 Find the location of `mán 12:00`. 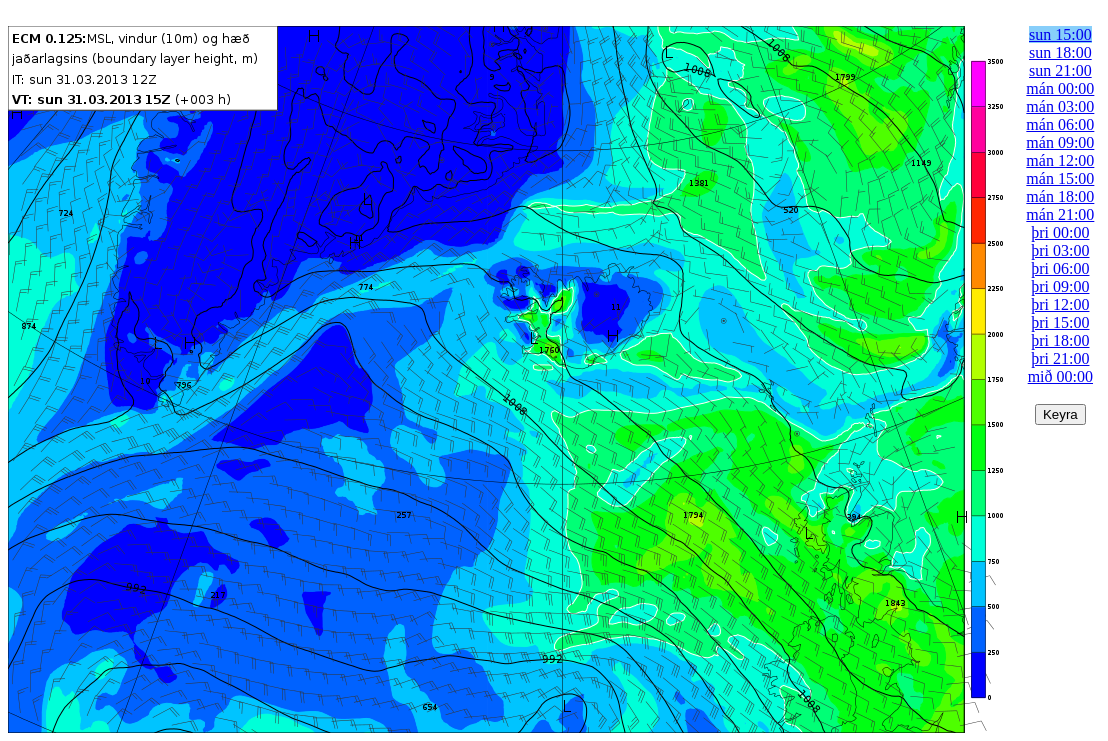

mán 12:00 is located at coordinates (1060, 160).